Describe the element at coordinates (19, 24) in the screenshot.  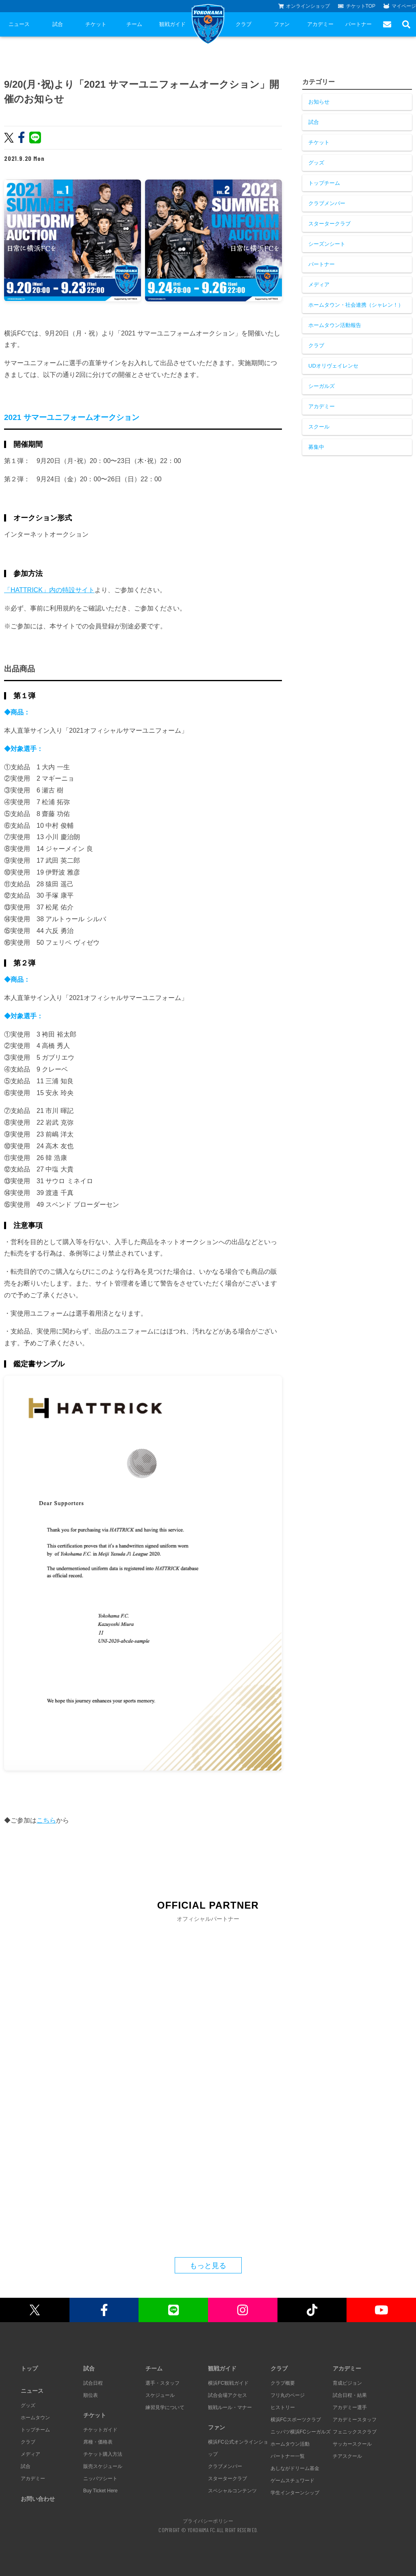
I see `ニュース` at that location.